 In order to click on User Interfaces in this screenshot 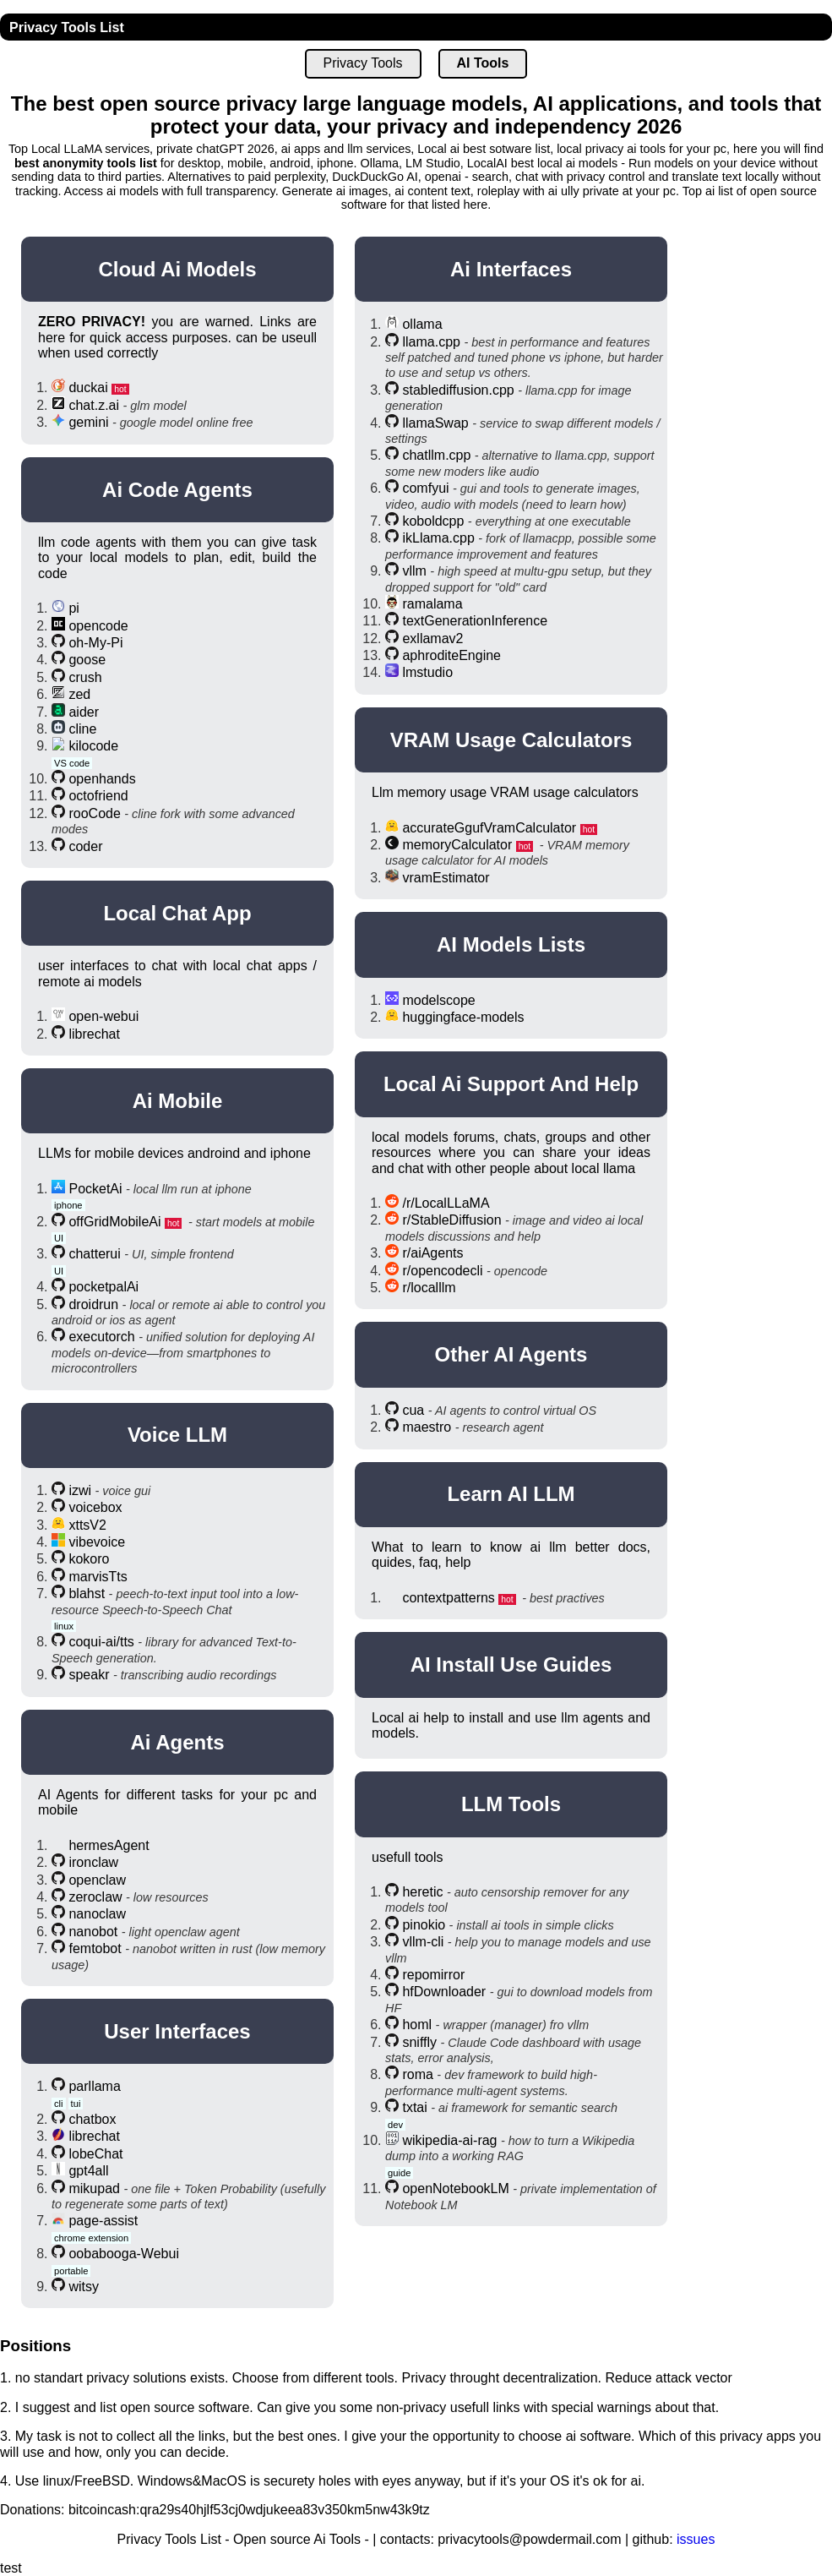, I will do `click(177, 2031)`.